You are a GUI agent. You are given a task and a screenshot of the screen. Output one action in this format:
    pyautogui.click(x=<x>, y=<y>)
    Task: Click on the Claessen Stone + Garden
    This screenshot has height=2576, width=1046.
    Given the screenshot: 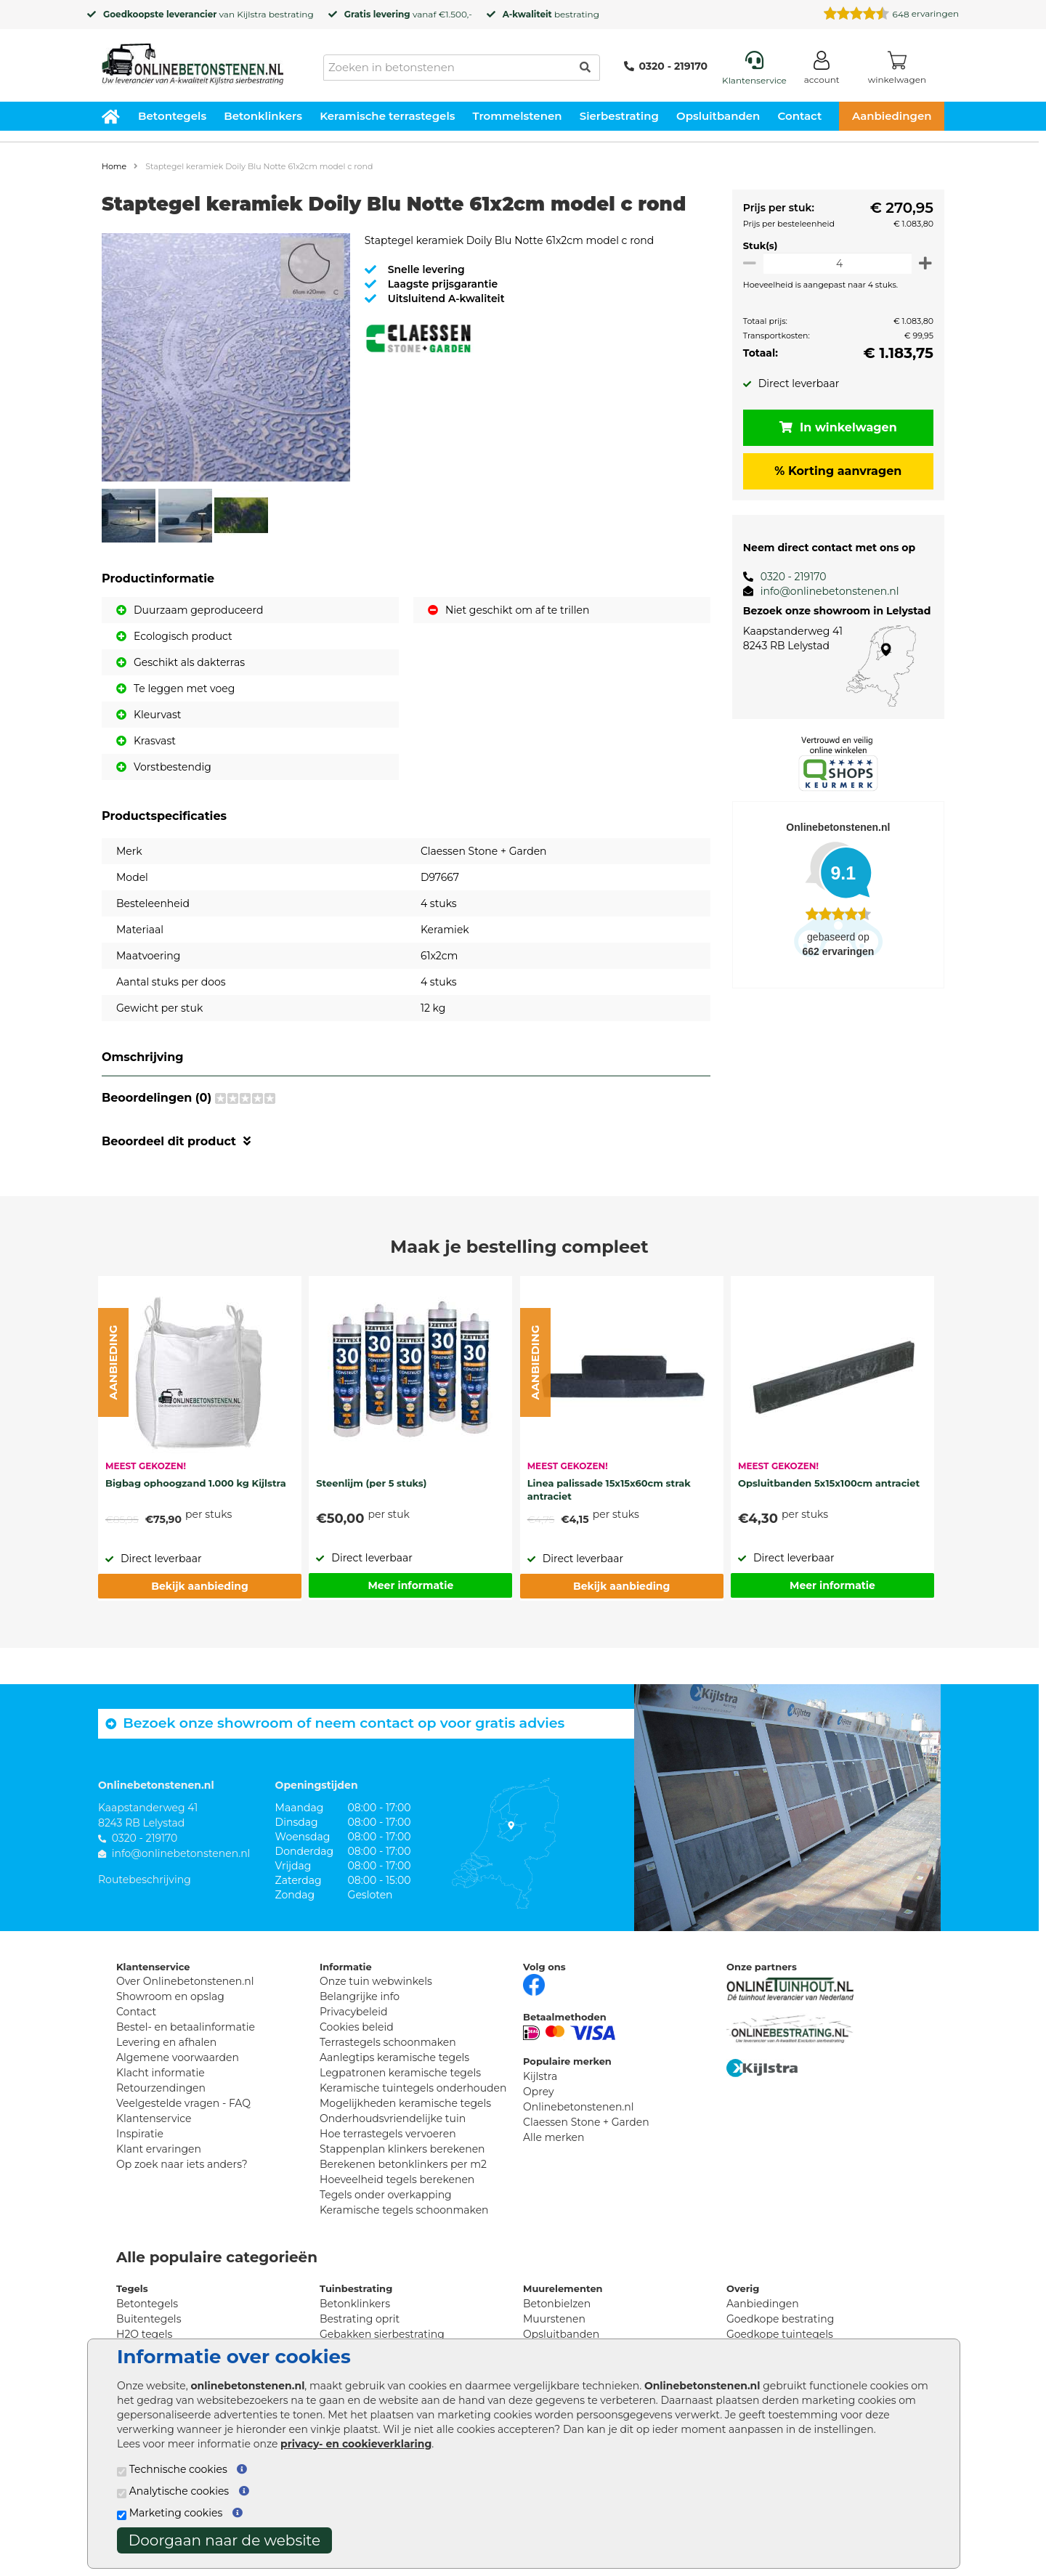 What is the action you would take?
    pyautogui.click(x=586, y=2122)
    